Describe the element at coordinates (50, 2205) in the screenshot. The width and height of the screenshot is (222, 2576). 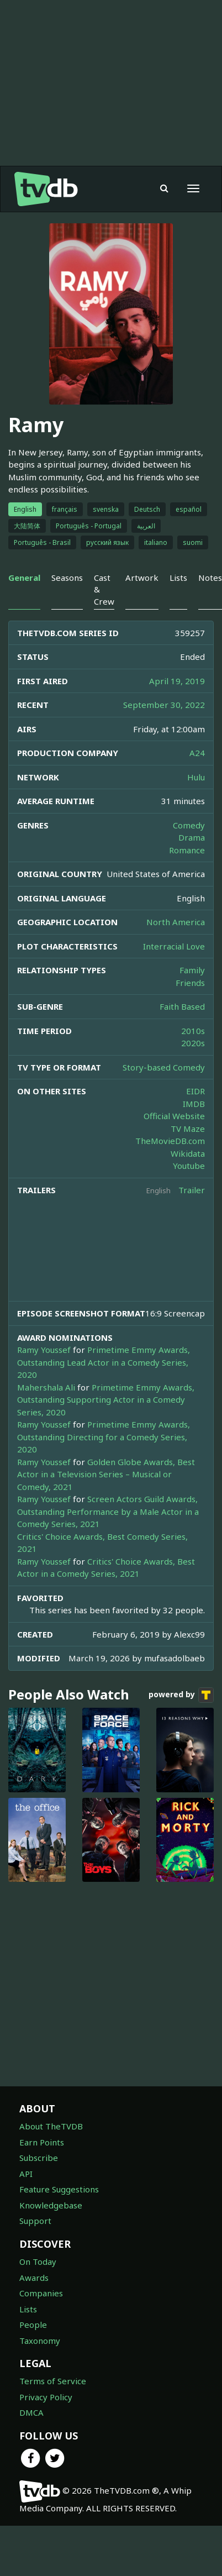
I see `Knowledgebase` at that location.